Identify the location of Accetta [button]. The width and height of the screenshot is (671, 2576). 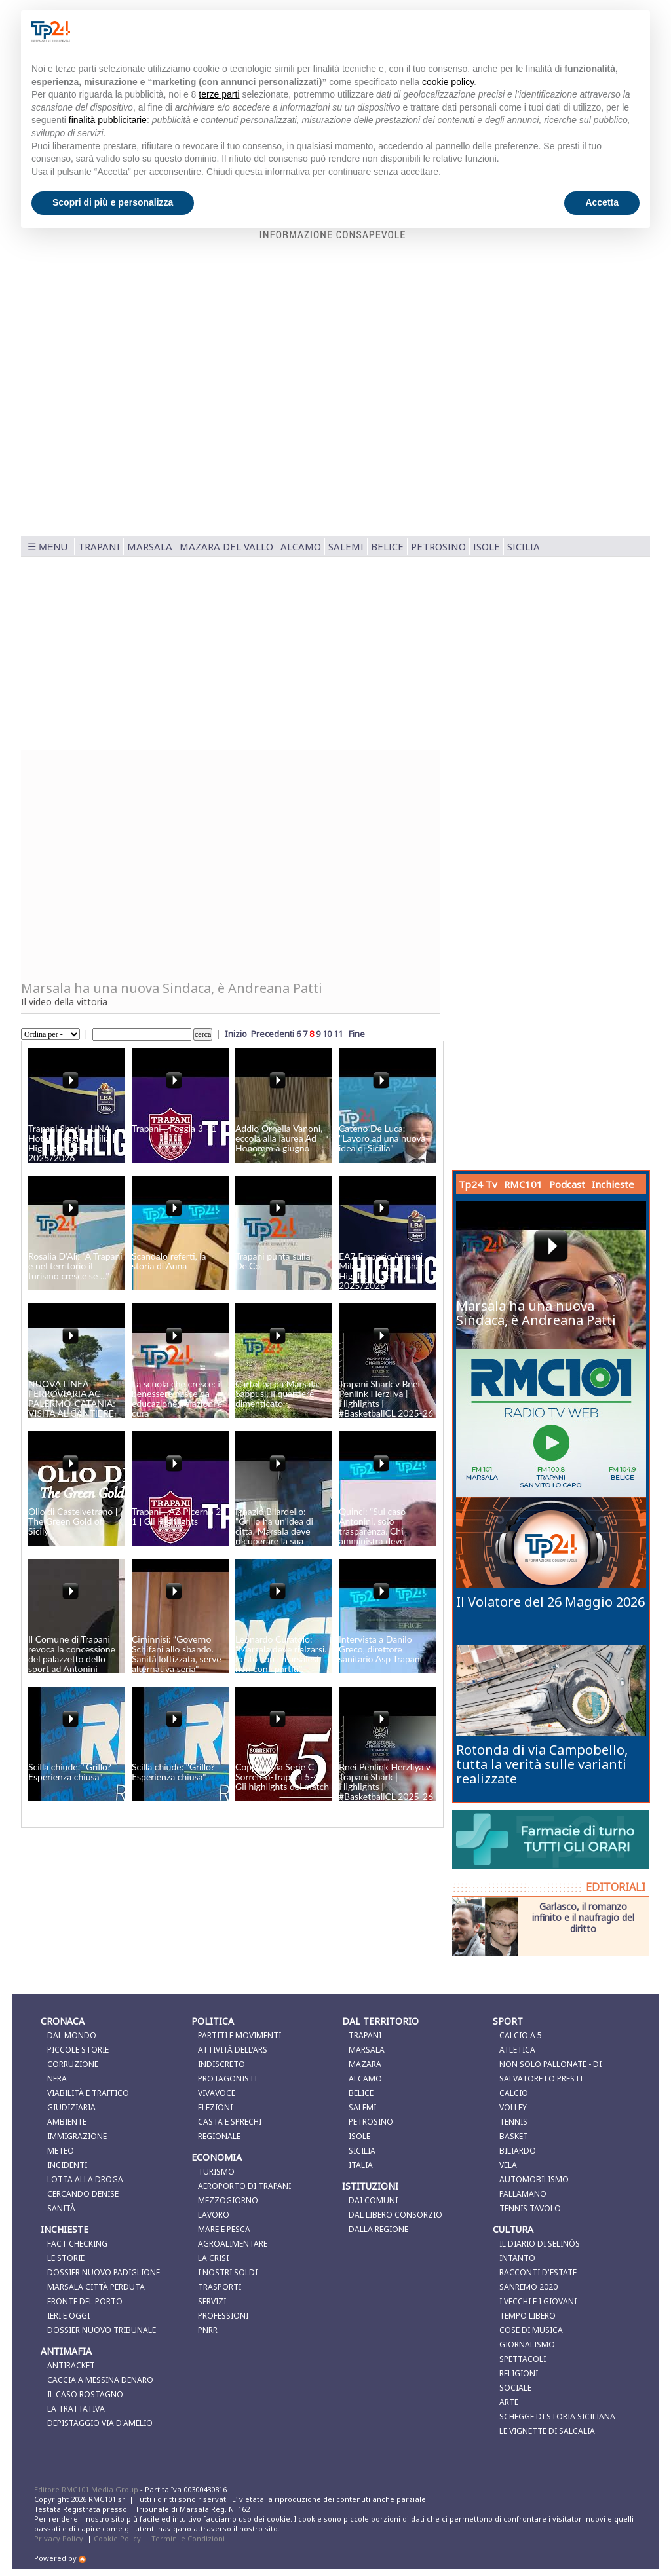
(602, 202).